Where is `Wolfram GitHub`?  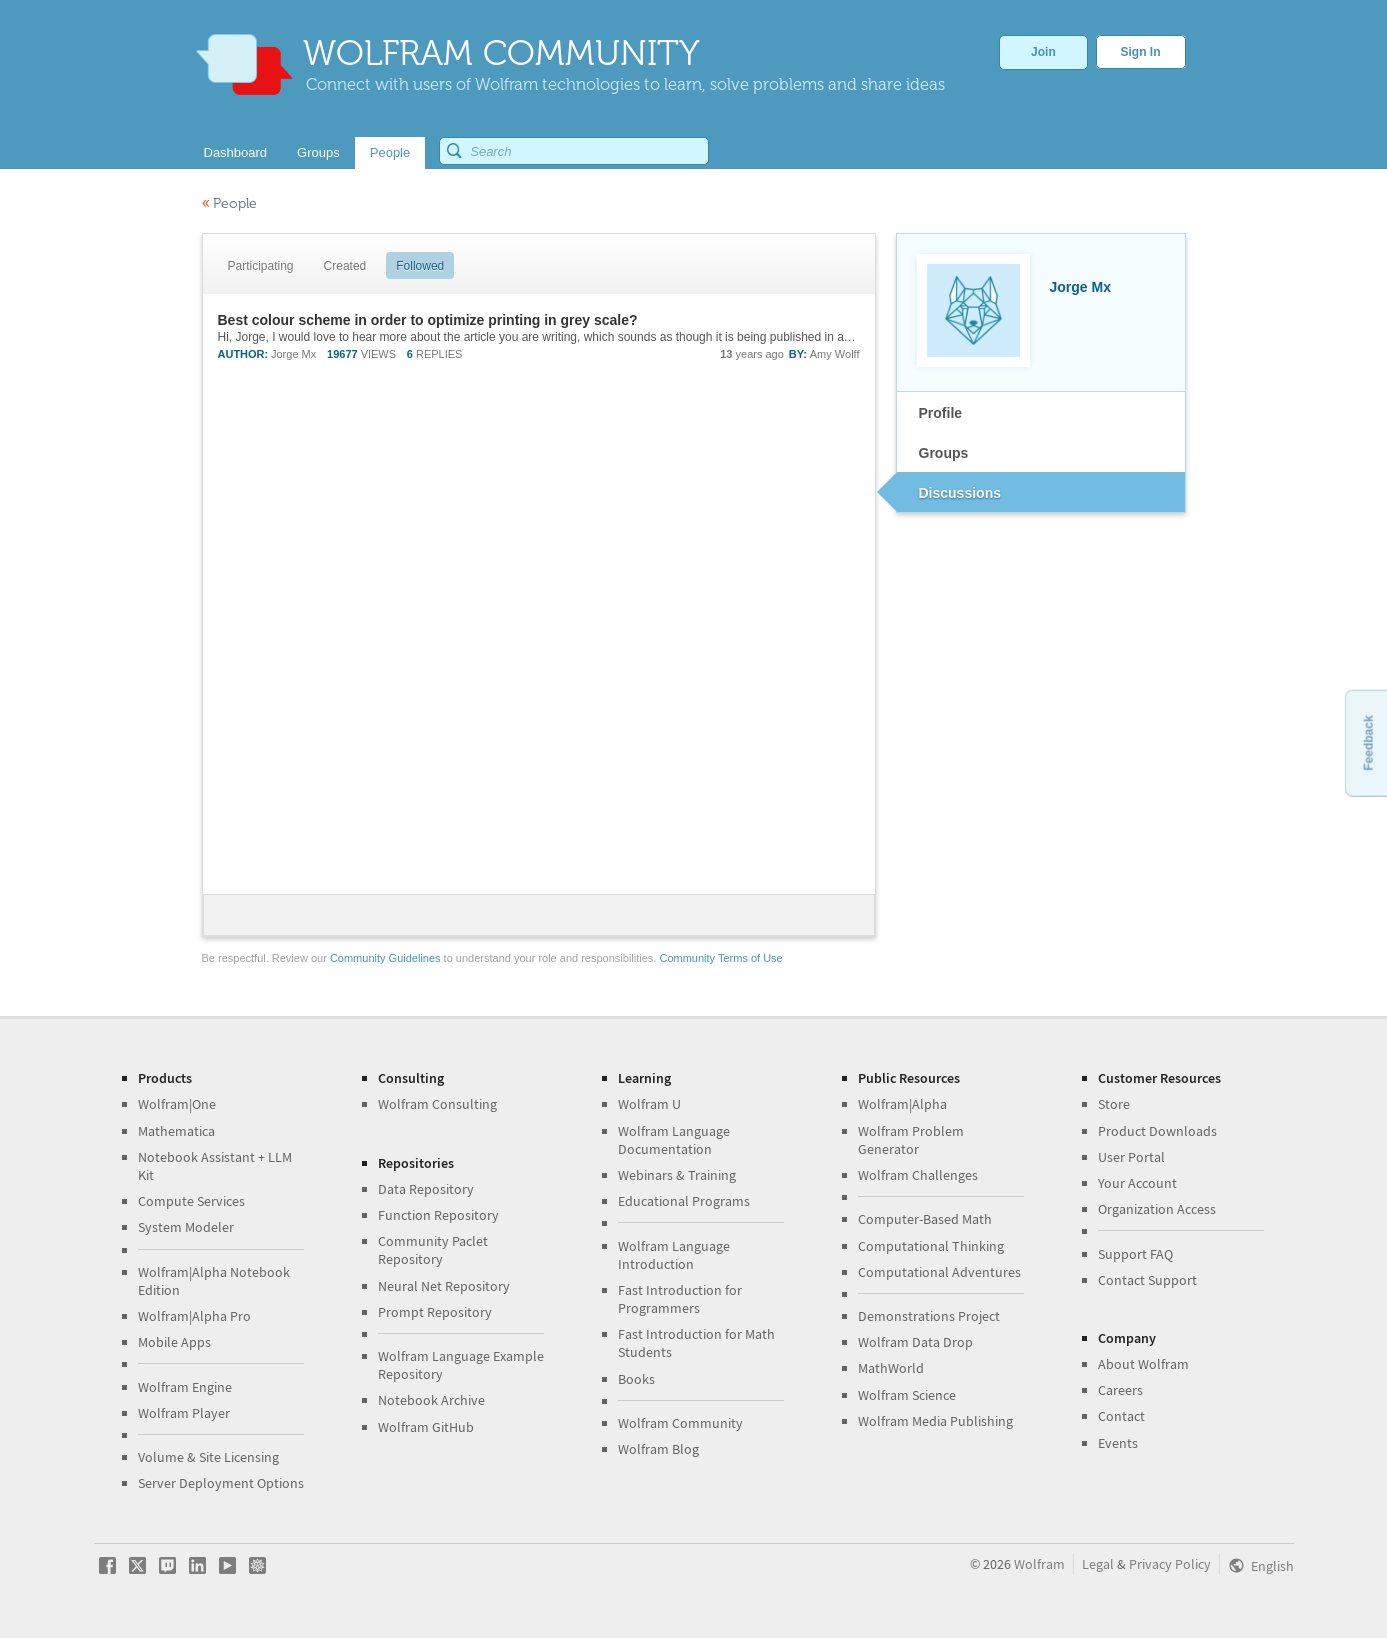 Wolfram GitHub is located at coordinates (426, 1427).